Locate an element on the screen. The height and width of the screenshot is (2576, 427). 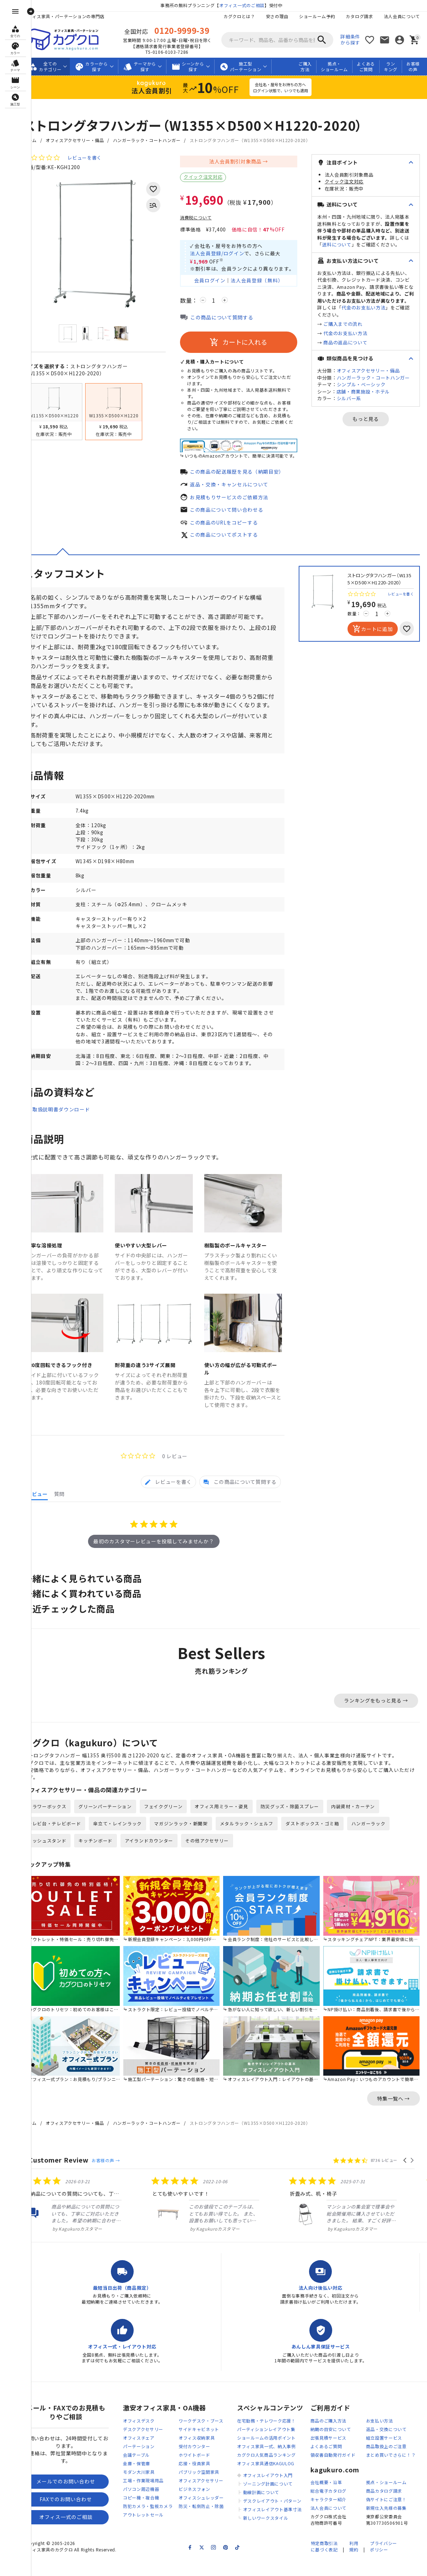
ご購入までの流れ is located at coordinates (355, 337).